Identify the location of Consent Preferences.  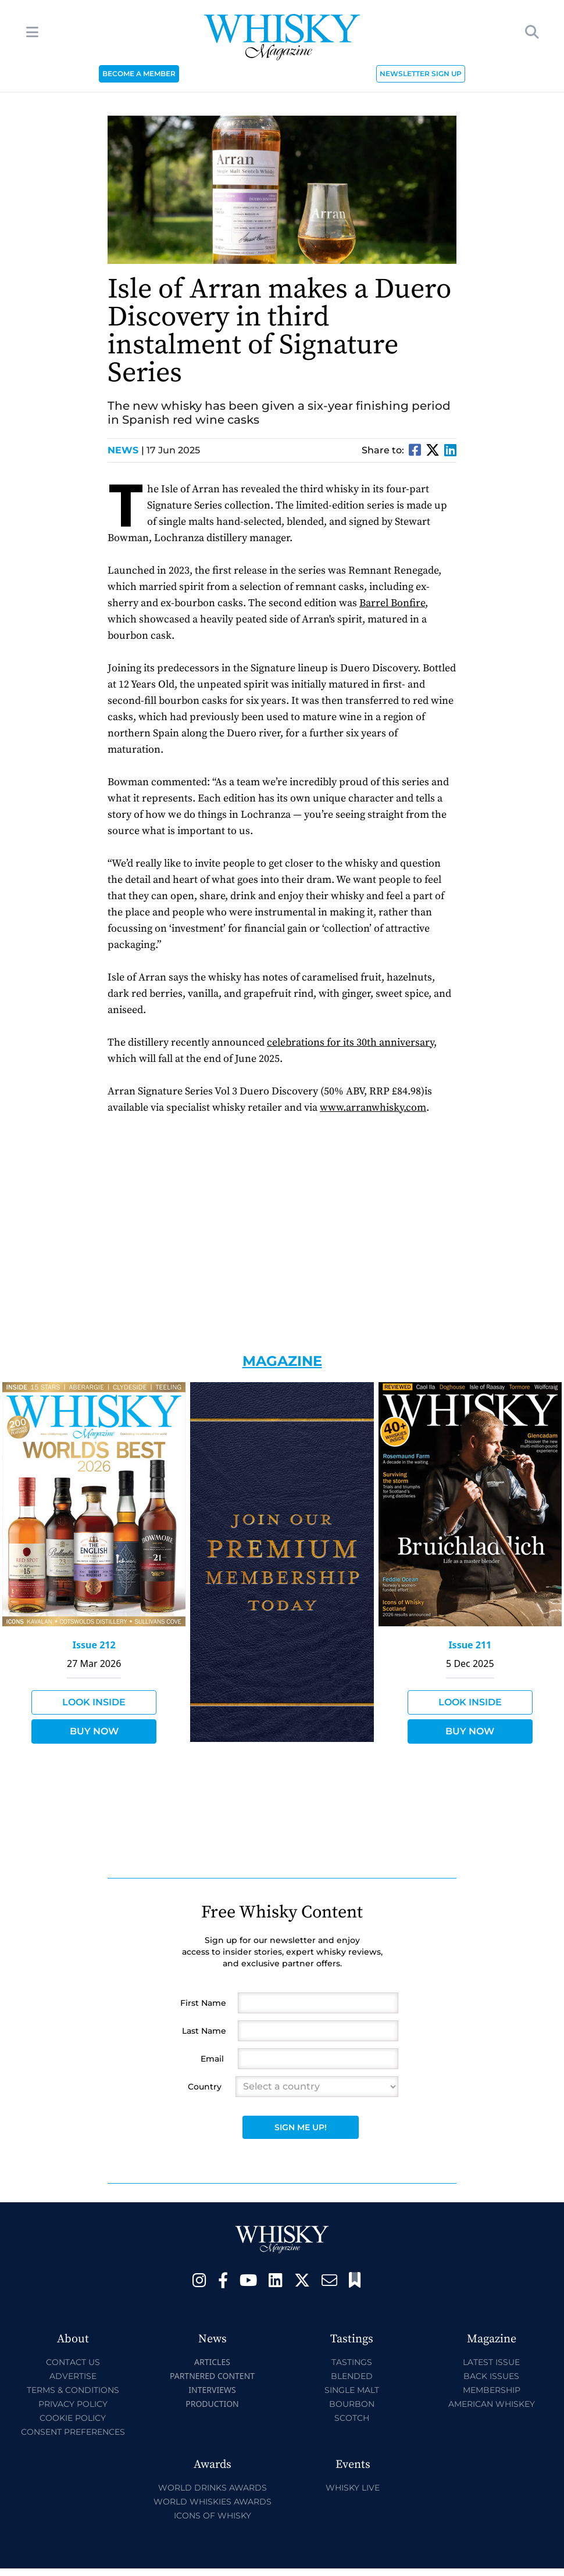
(73, 2432).